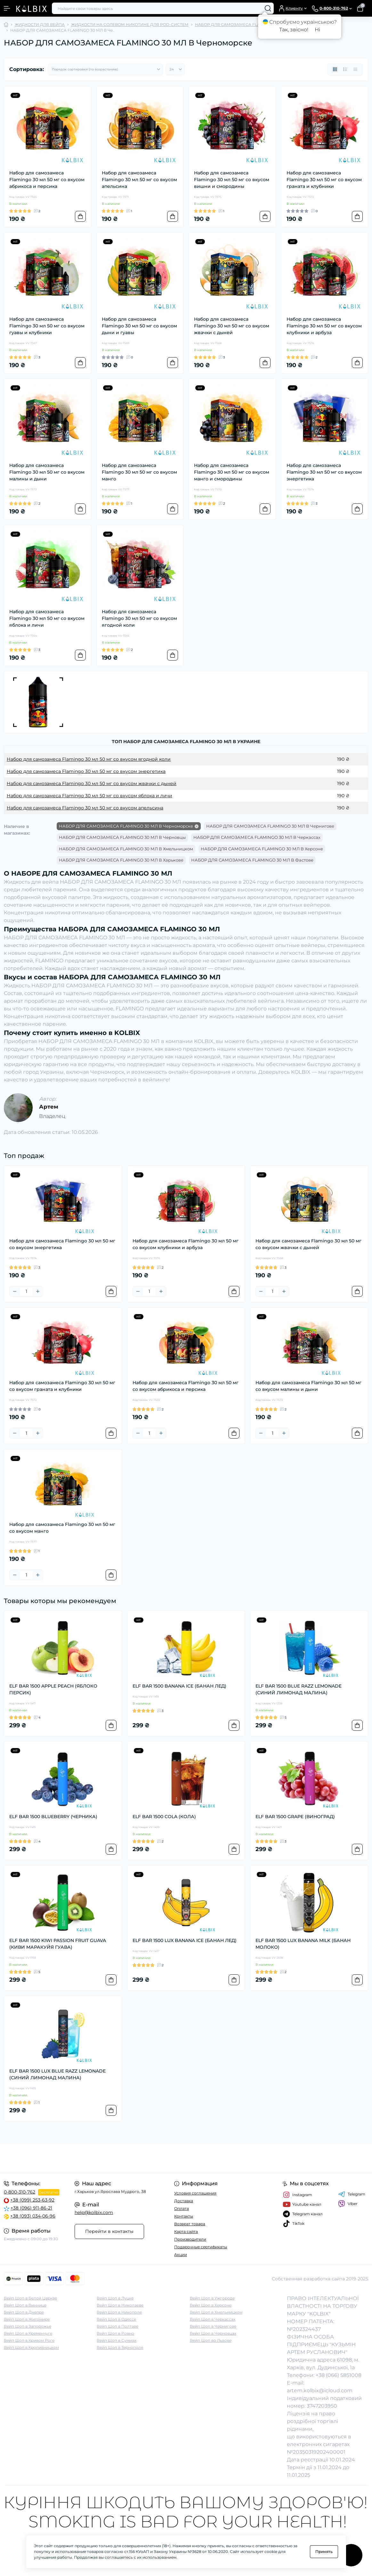 This screenshot has width=372, height=2576. I want to click on Вейп Шоп в Днепре, so click(24, 2312).